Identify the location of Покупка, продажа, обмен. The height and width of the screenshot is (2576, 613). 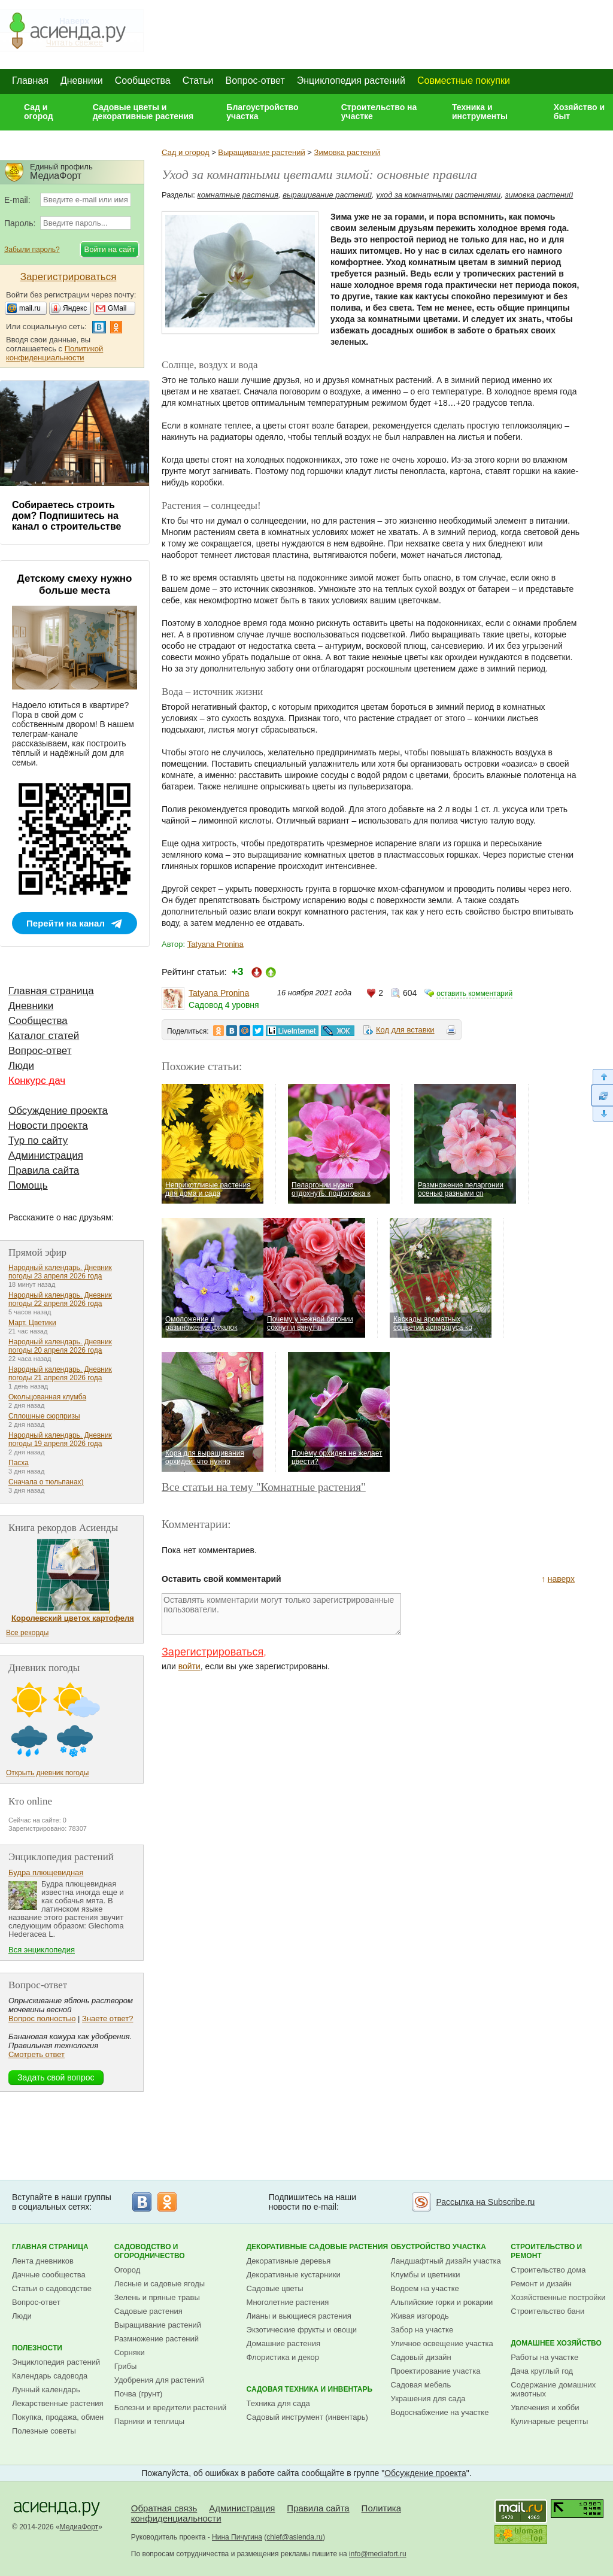
(58, 2417).